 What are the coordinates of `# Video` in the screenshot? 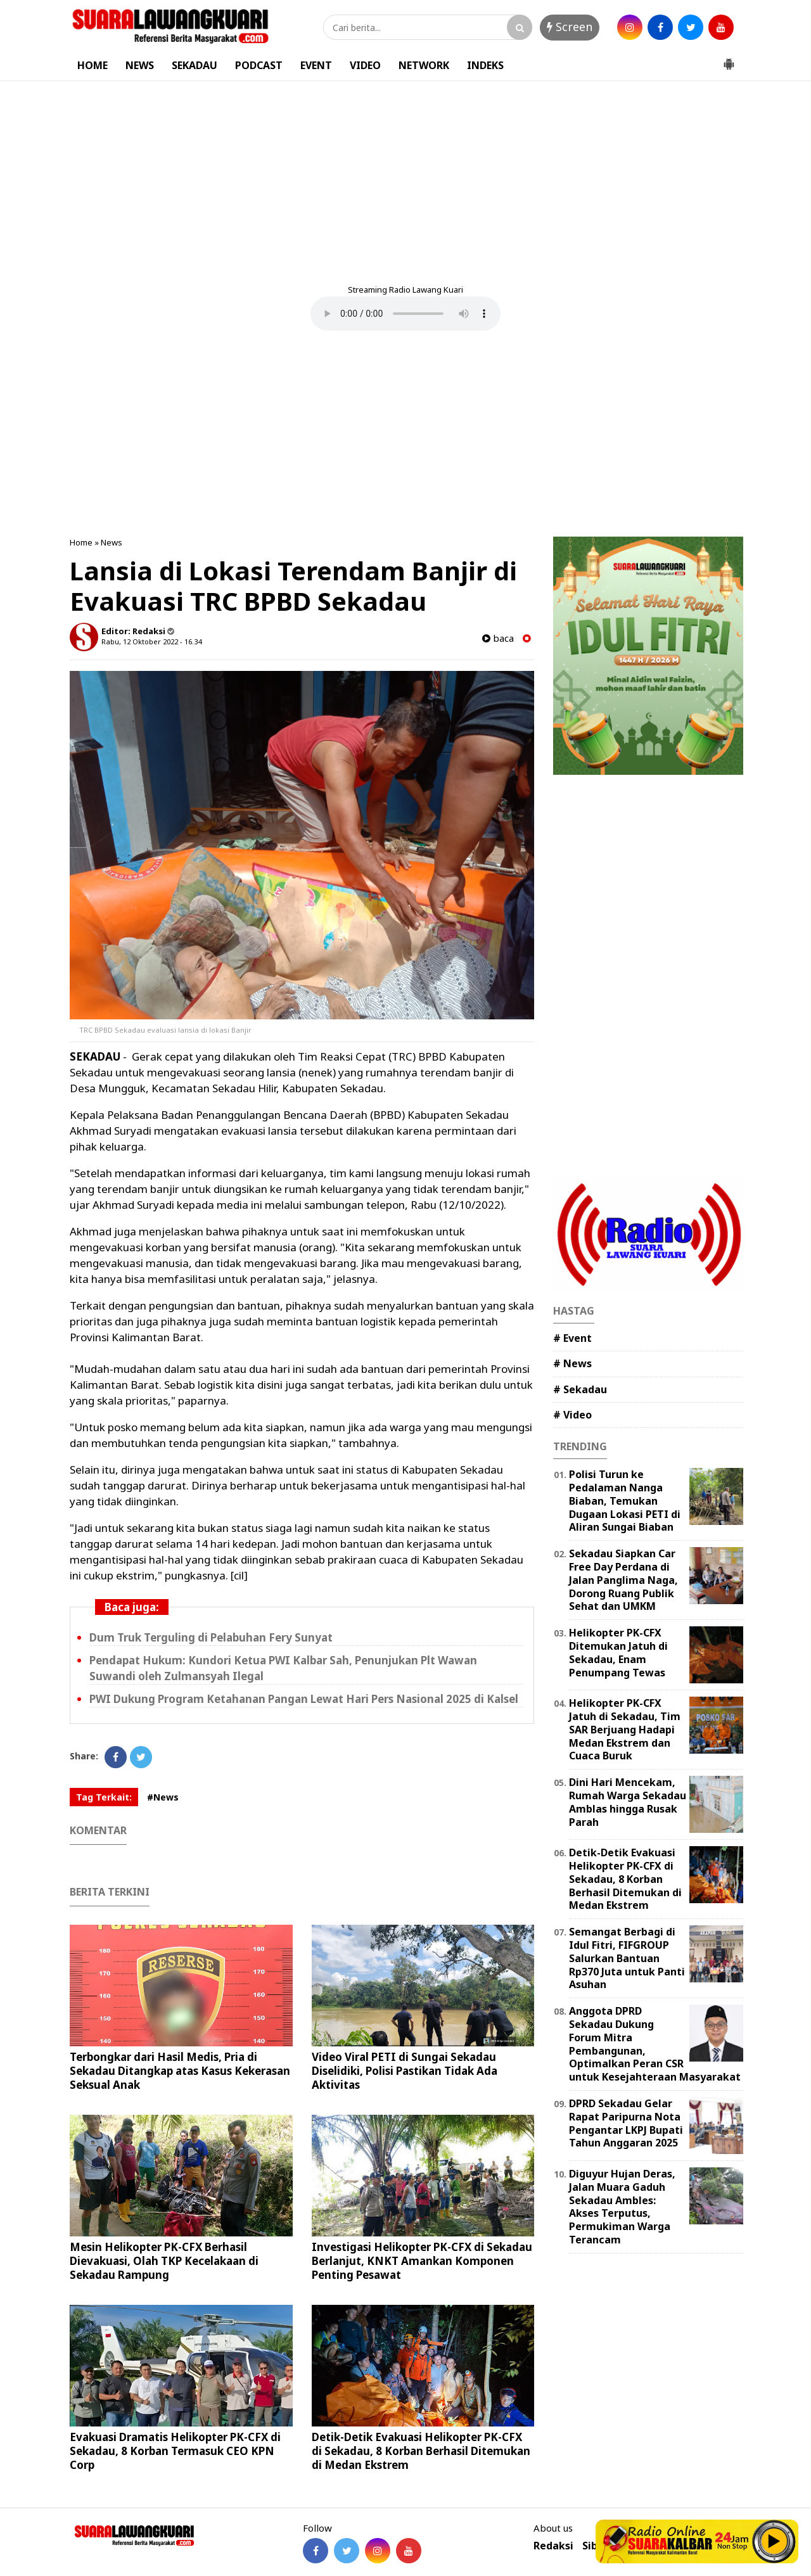 It's located at (572, 1415).